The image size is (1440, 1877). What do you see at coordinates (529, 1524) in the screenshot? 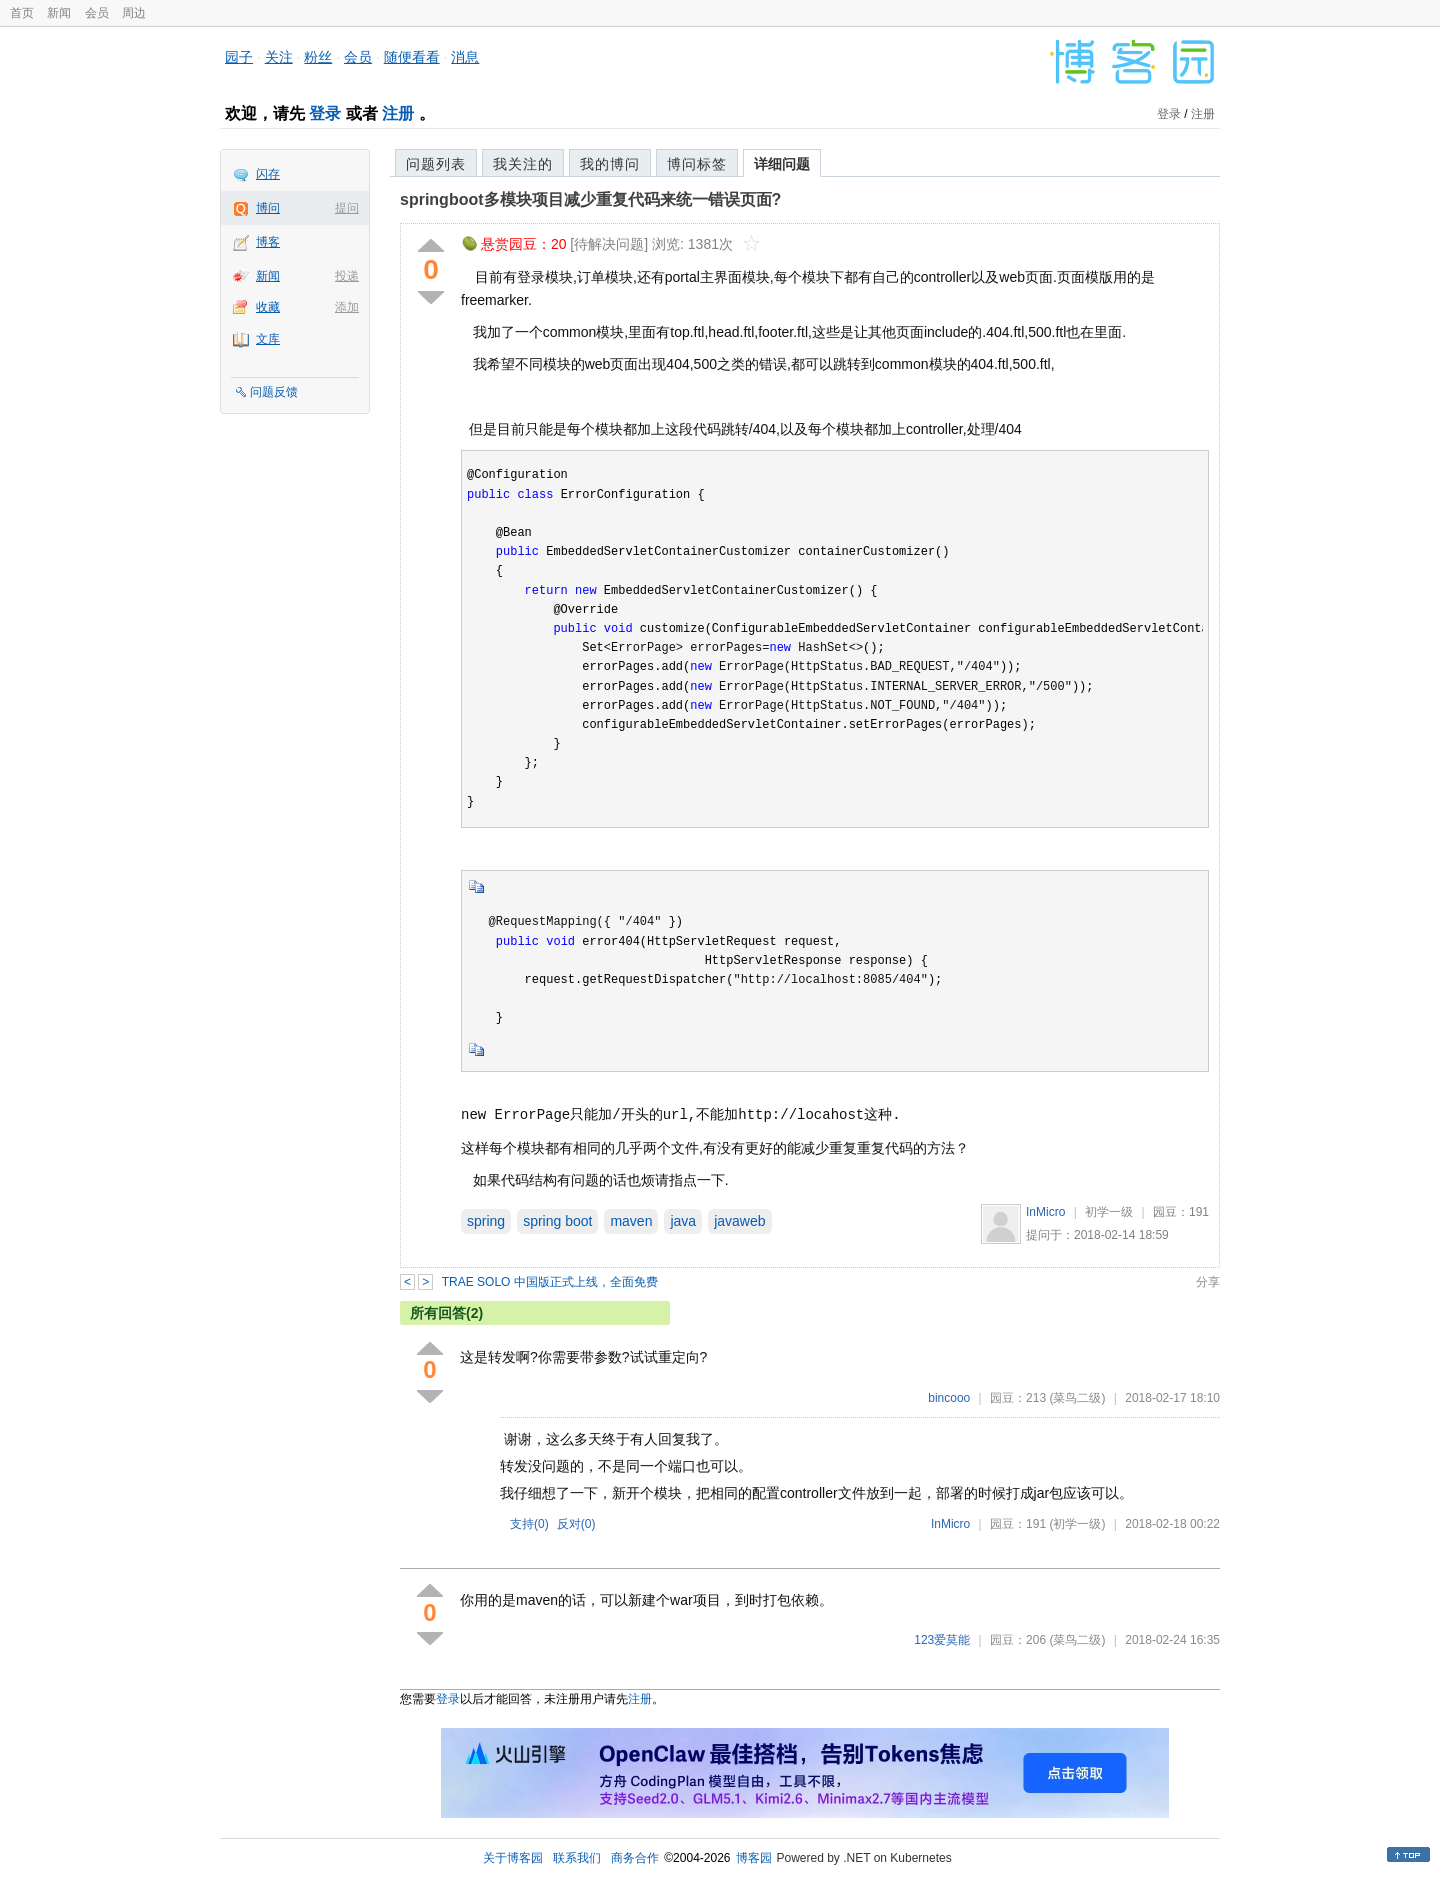
I see `支持()` at bounding box center [529, 1524].